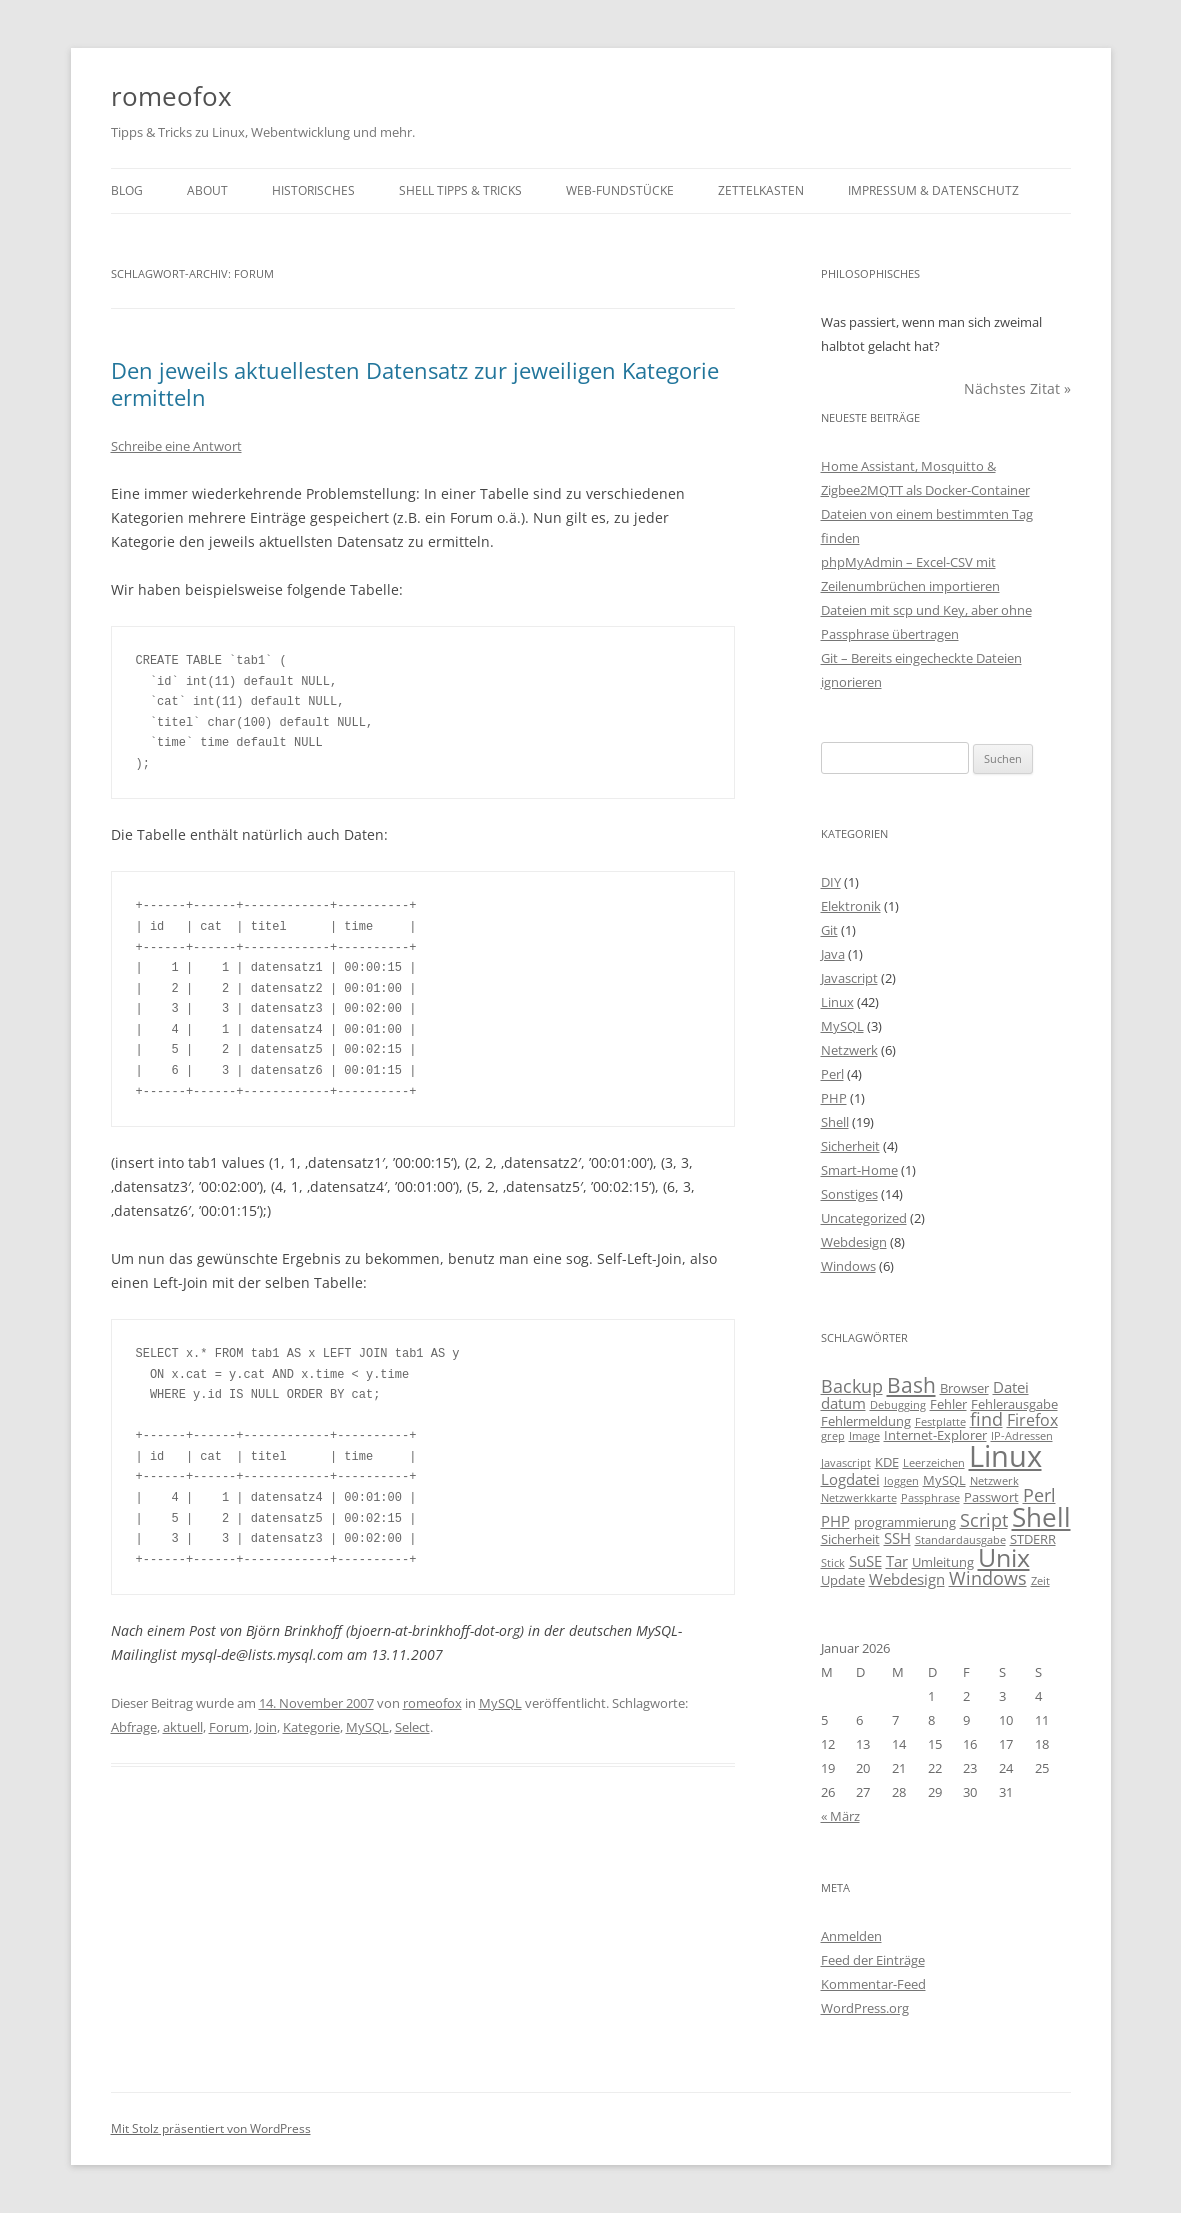 The image size is (1181, 2213). What do you see at coordinates (1011, 1387) in the screenshot?
I see `Datei [Datei (4 Einträge)]` at bounding box center [1011, 1387].